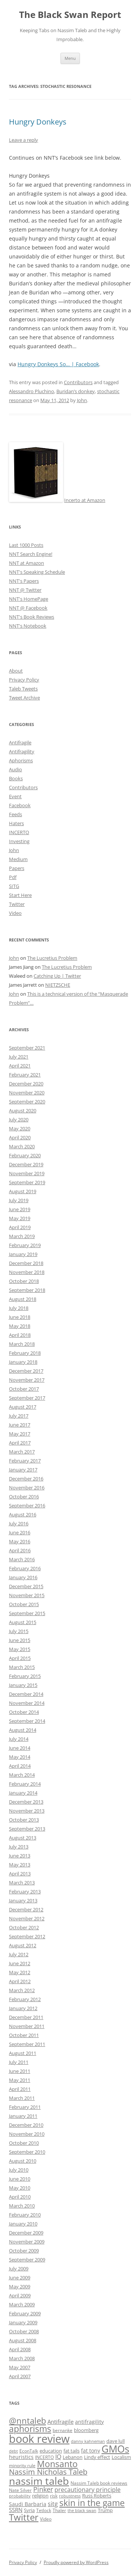  Describe the element at coordinates (22, 1774) in the screenshot. I see `March 2014` at that location.